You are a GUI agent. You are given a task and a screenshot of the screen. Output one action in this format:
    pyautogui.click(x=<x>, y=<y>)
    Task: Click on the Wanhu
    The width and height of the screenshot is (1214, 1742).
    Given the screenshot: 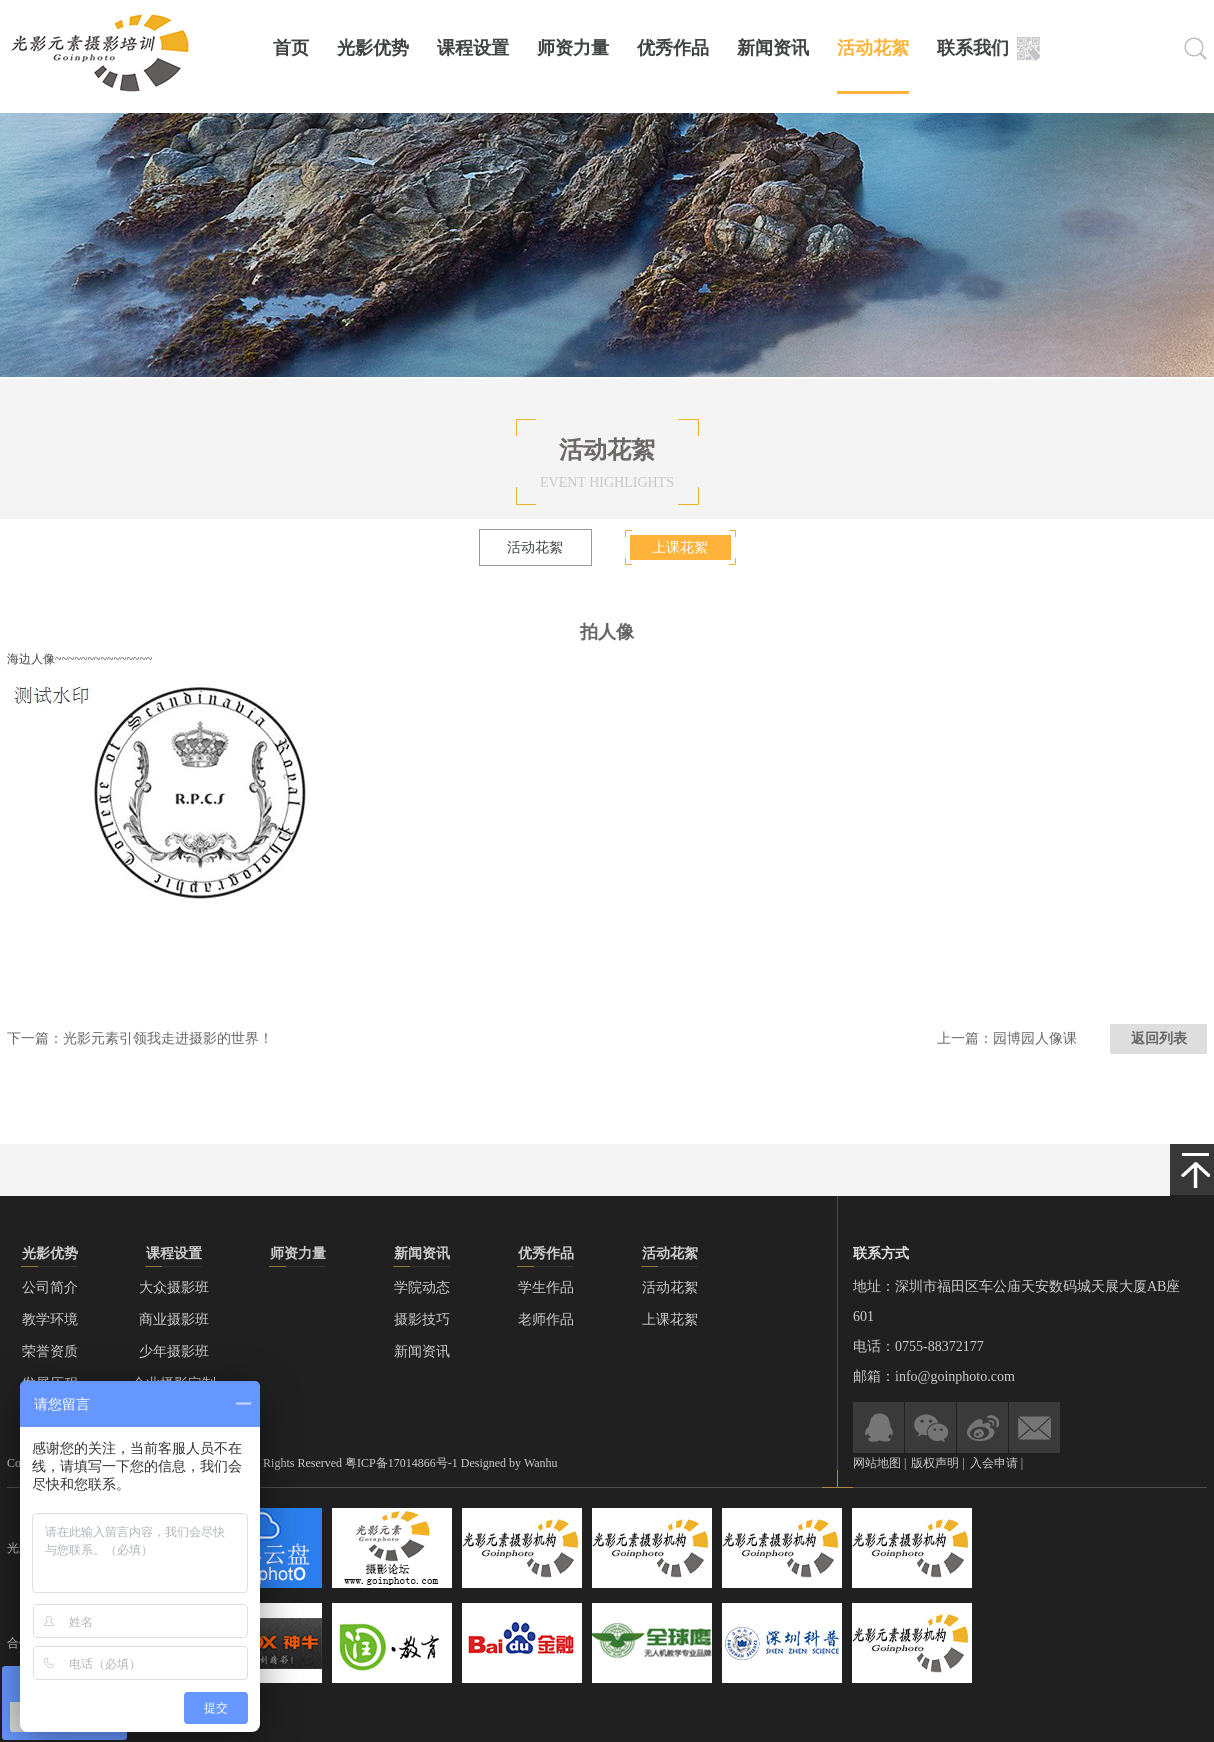 What is the action you would take?
    pyautogui.click(x=541, y=1463)
    